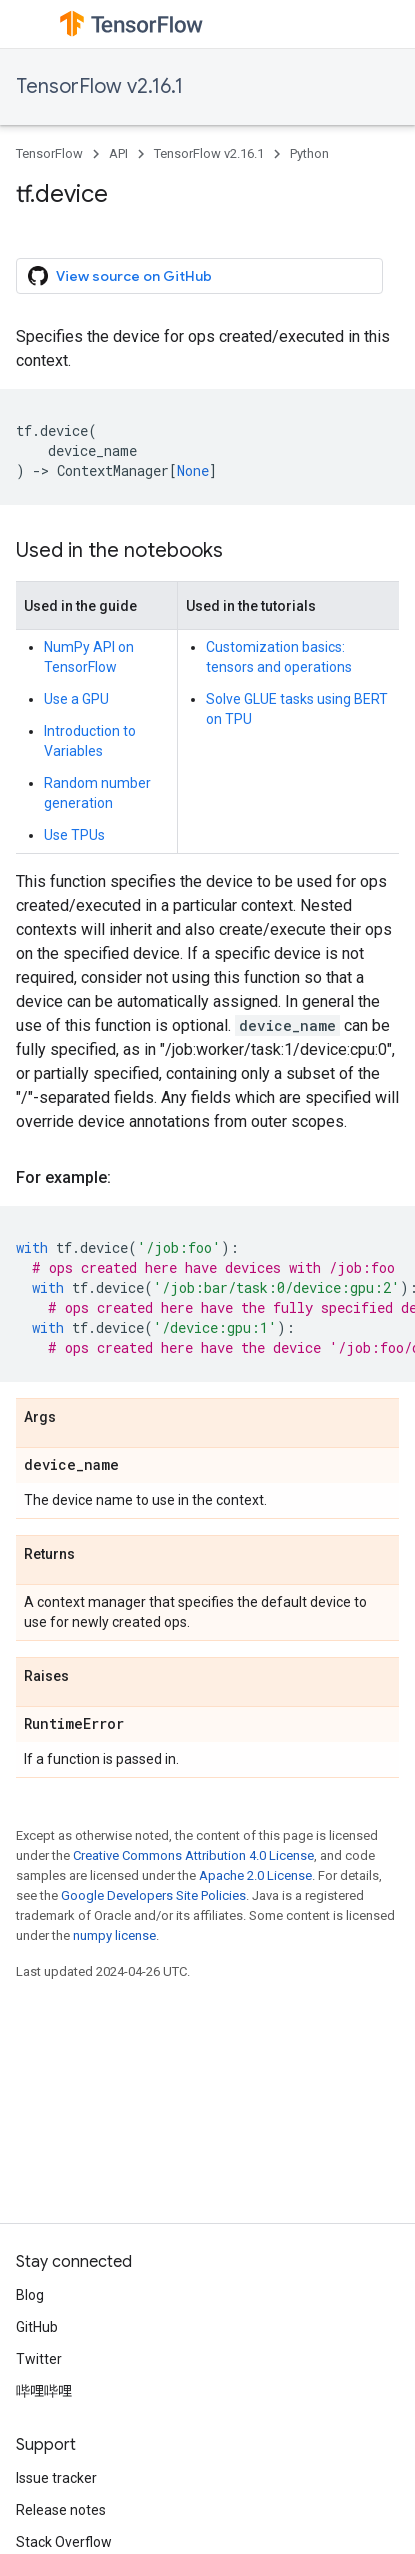  I want to click on Apache 2.0 License, so click(255, 1875).